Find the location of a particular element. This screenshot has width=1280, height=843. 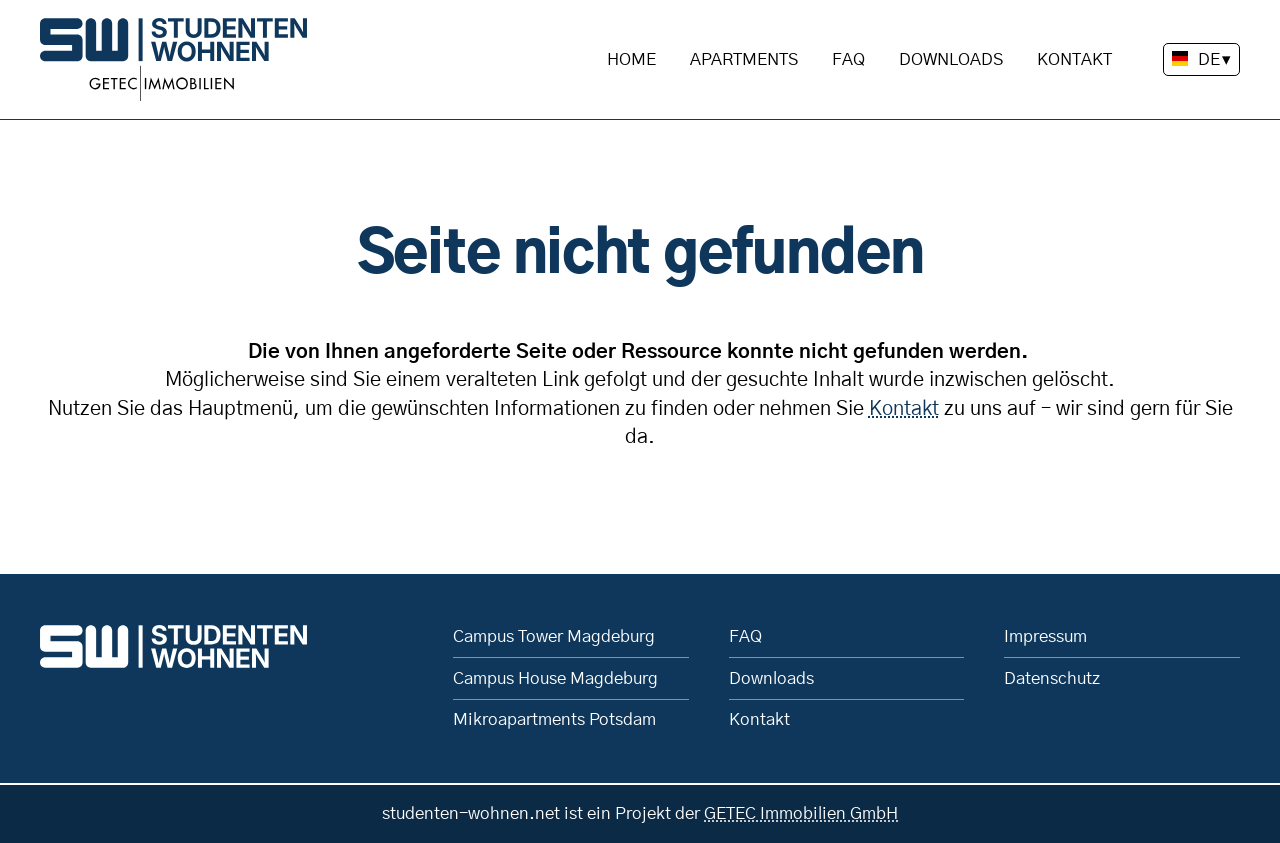

Datenschutz is located at coordinates (1052, 678).